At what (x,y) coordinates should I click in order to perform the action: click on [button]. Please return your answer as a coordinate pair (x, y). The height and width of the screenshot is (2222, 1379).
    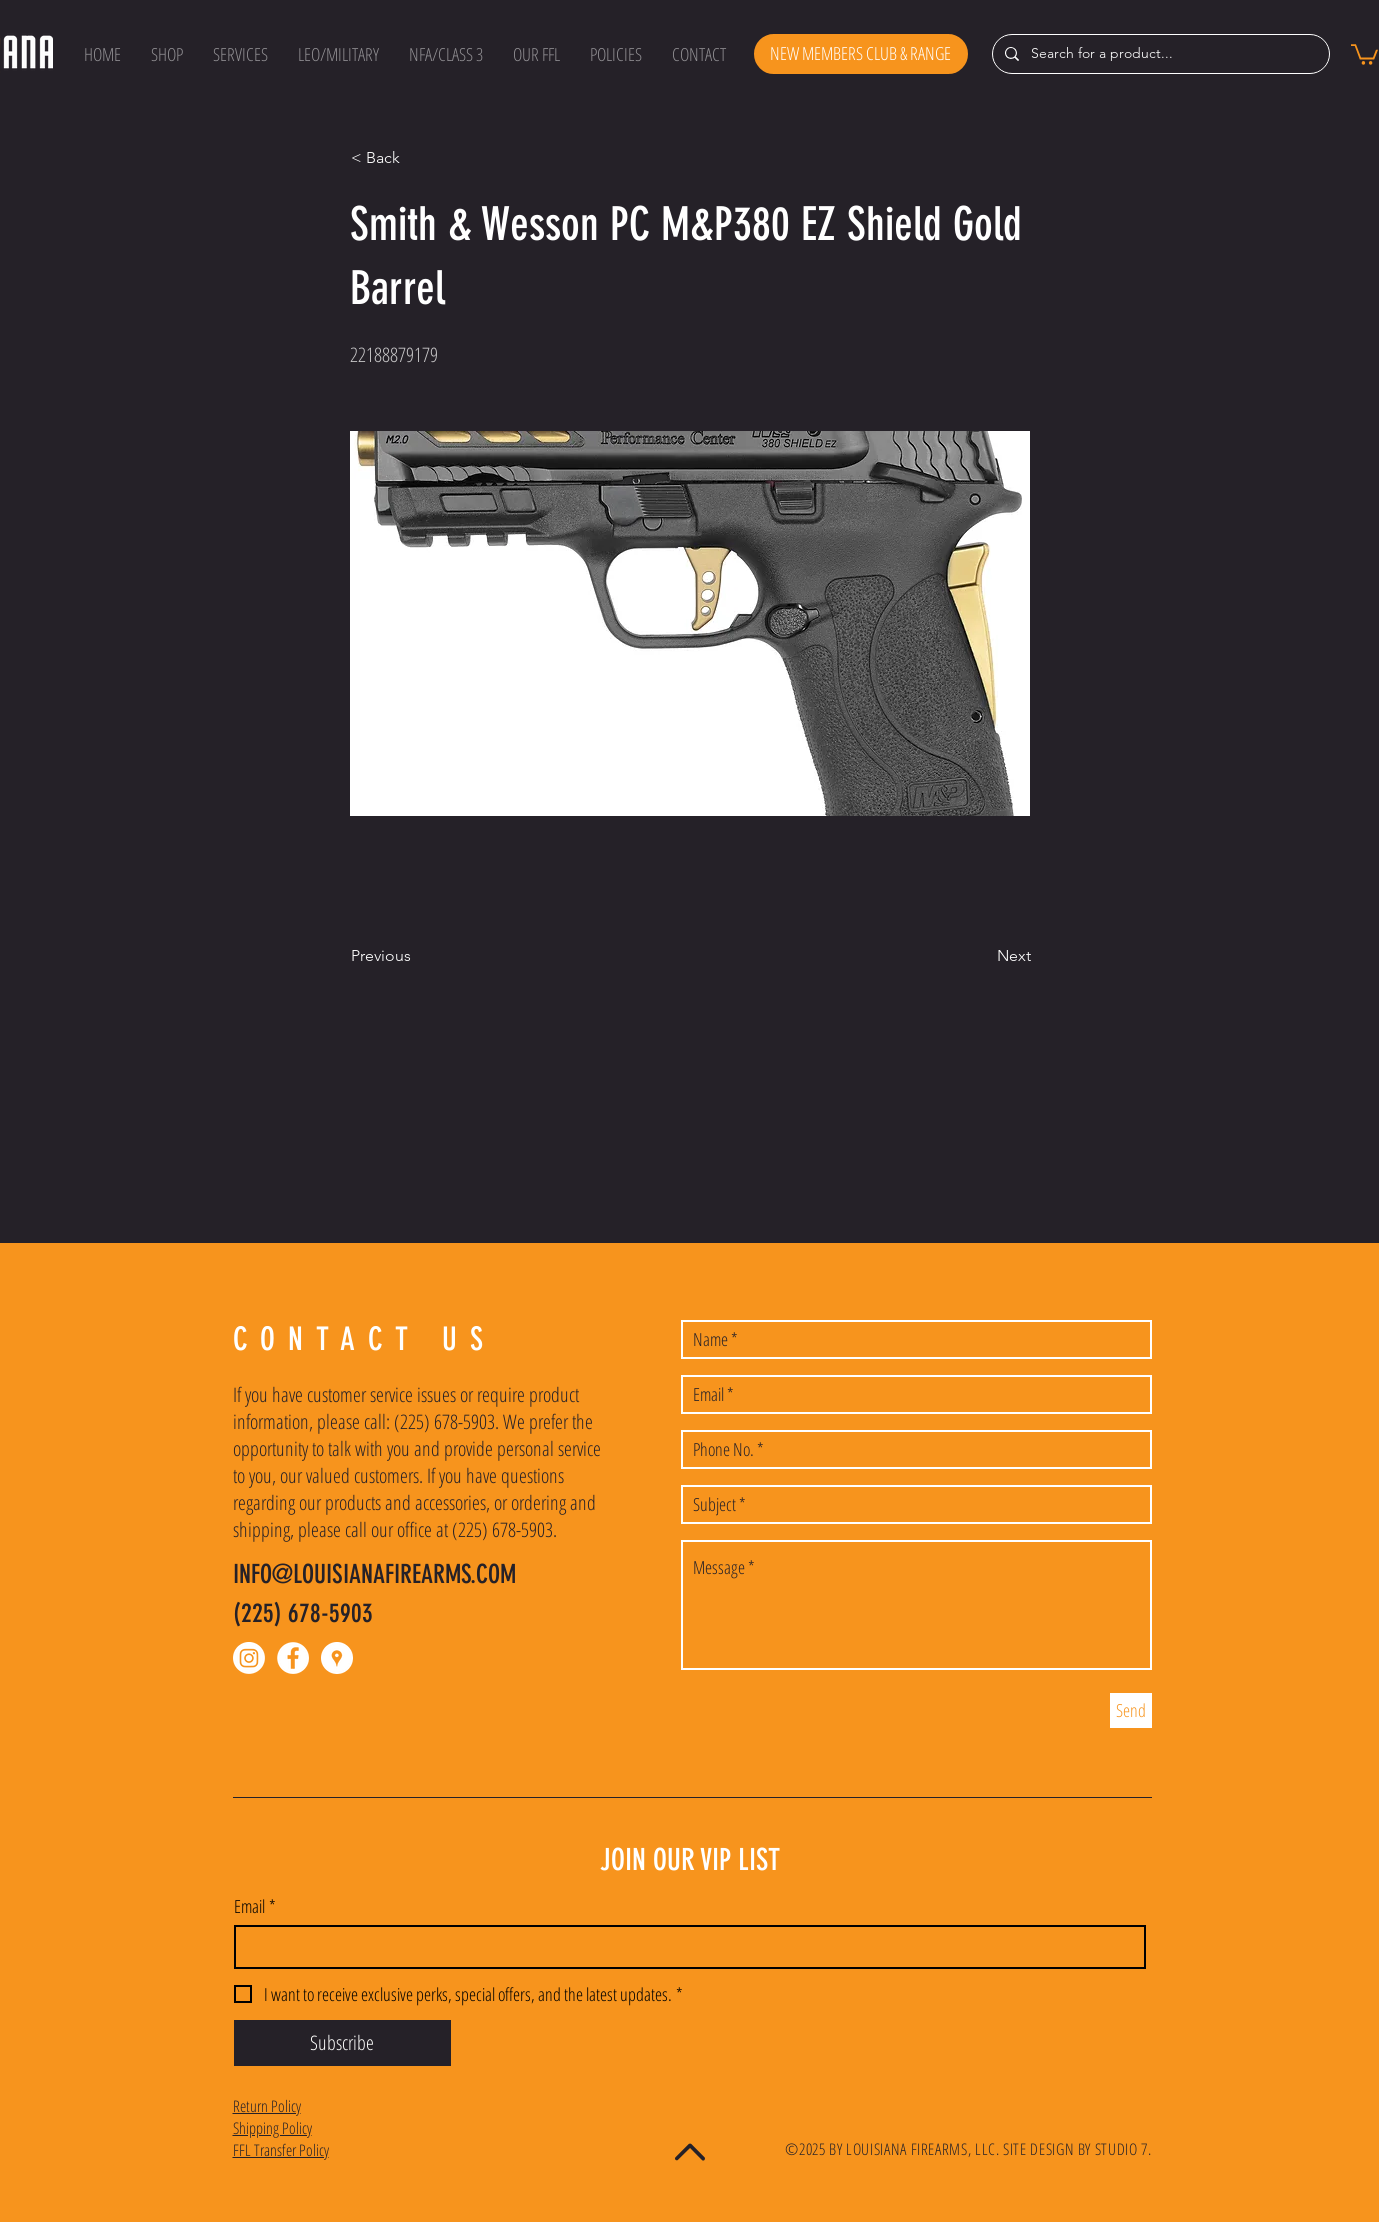
    Looking at the image, I should click on (167, 54).